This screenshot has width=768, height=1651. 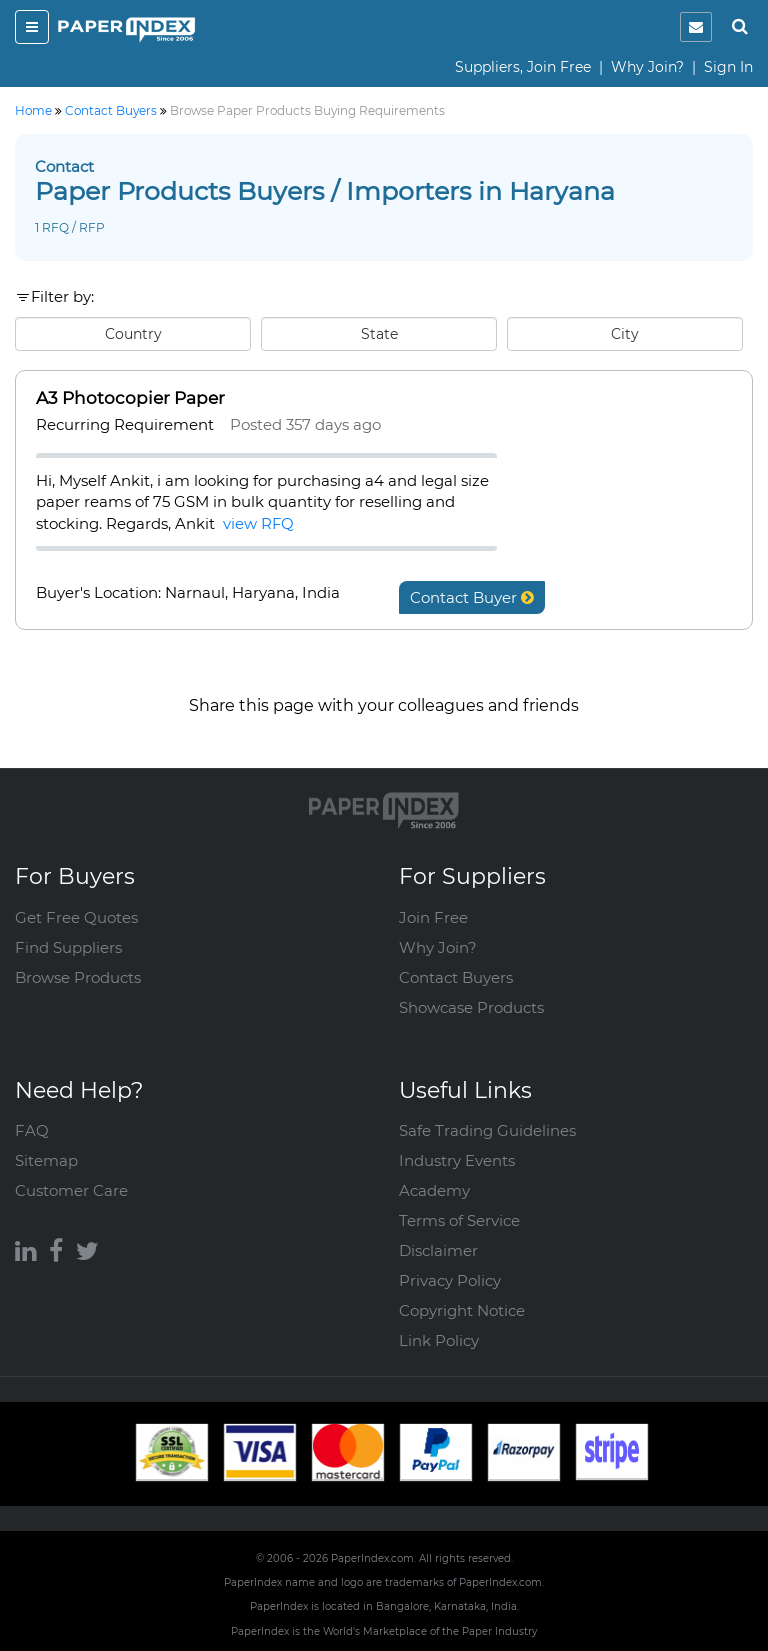 I want to click on Customer Care, so click(x=71, y=1190).